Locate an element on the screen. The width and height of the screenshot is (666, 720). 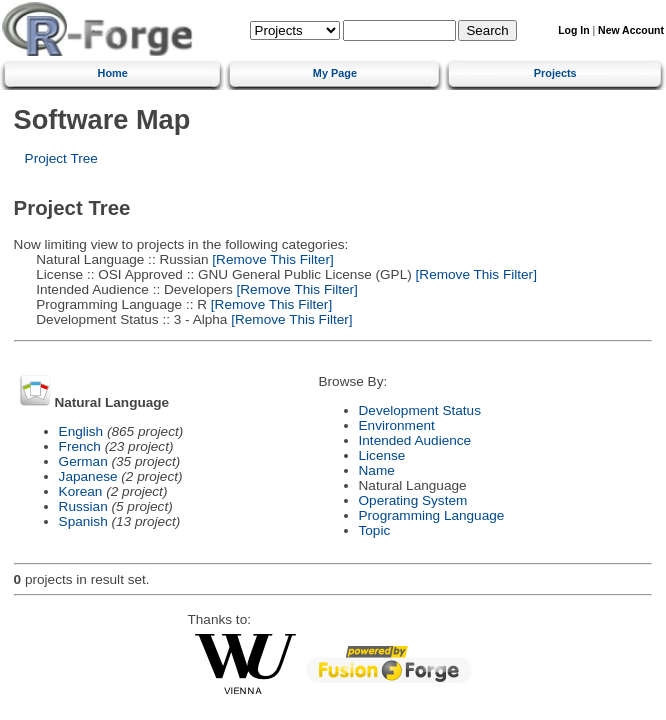
German is located at coordinates (83, 461).